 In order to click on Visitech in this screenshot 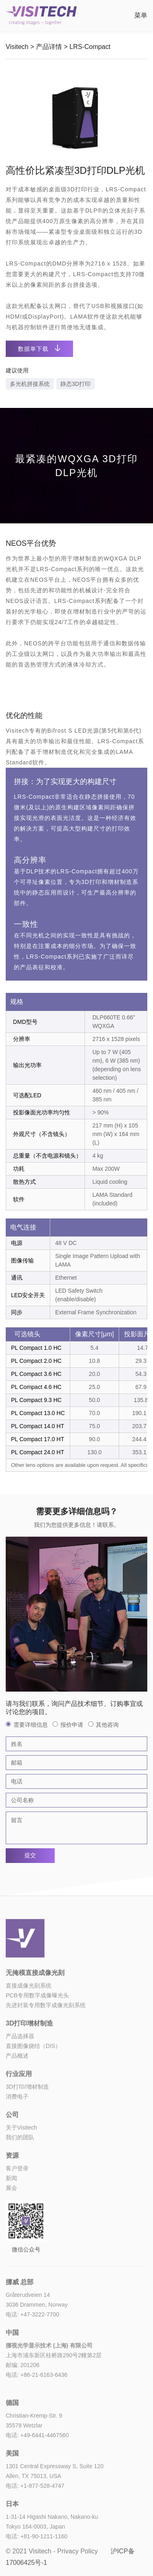, I will do `click(17, 46)`.